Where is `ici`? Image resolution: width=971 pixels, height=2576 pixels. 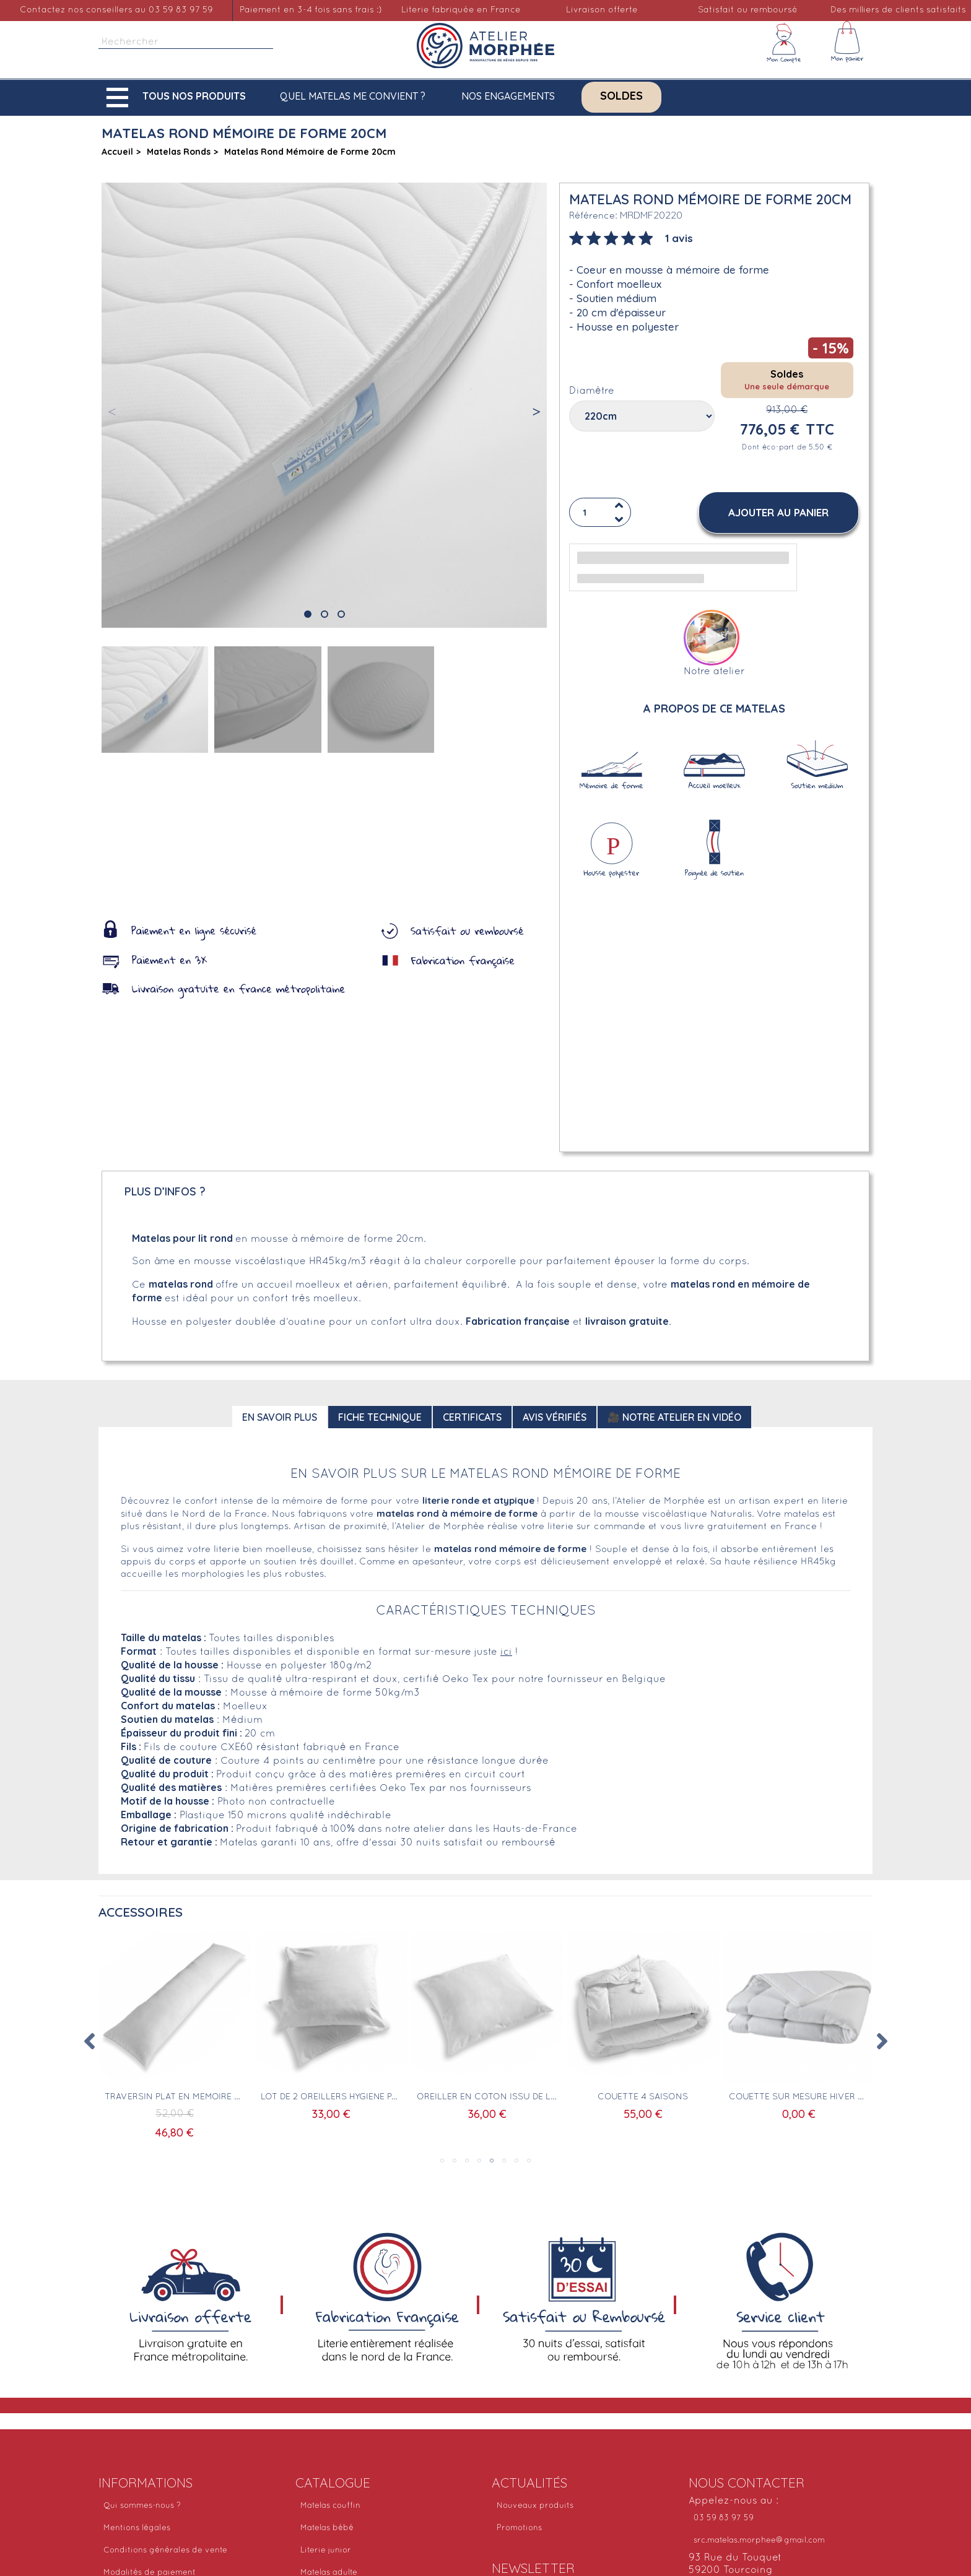
ici is located at coordinates (506, 1652).